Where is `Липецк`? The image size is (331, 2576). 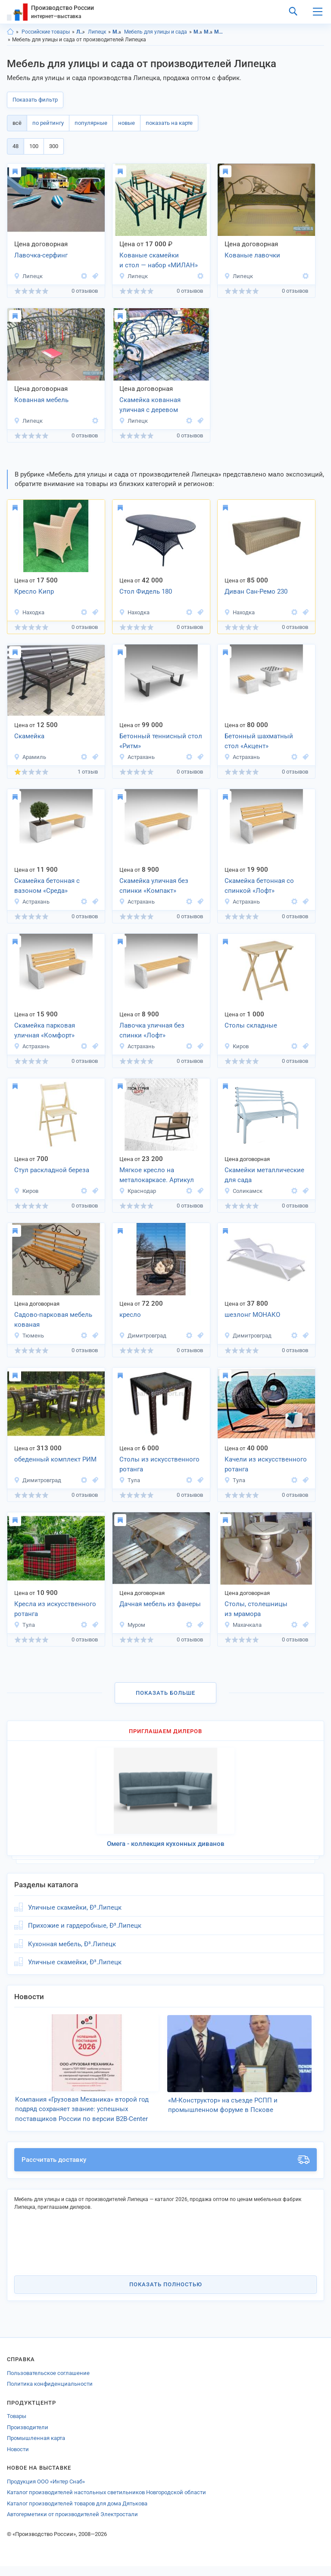 Липецк is located at coordinates (97, 32).